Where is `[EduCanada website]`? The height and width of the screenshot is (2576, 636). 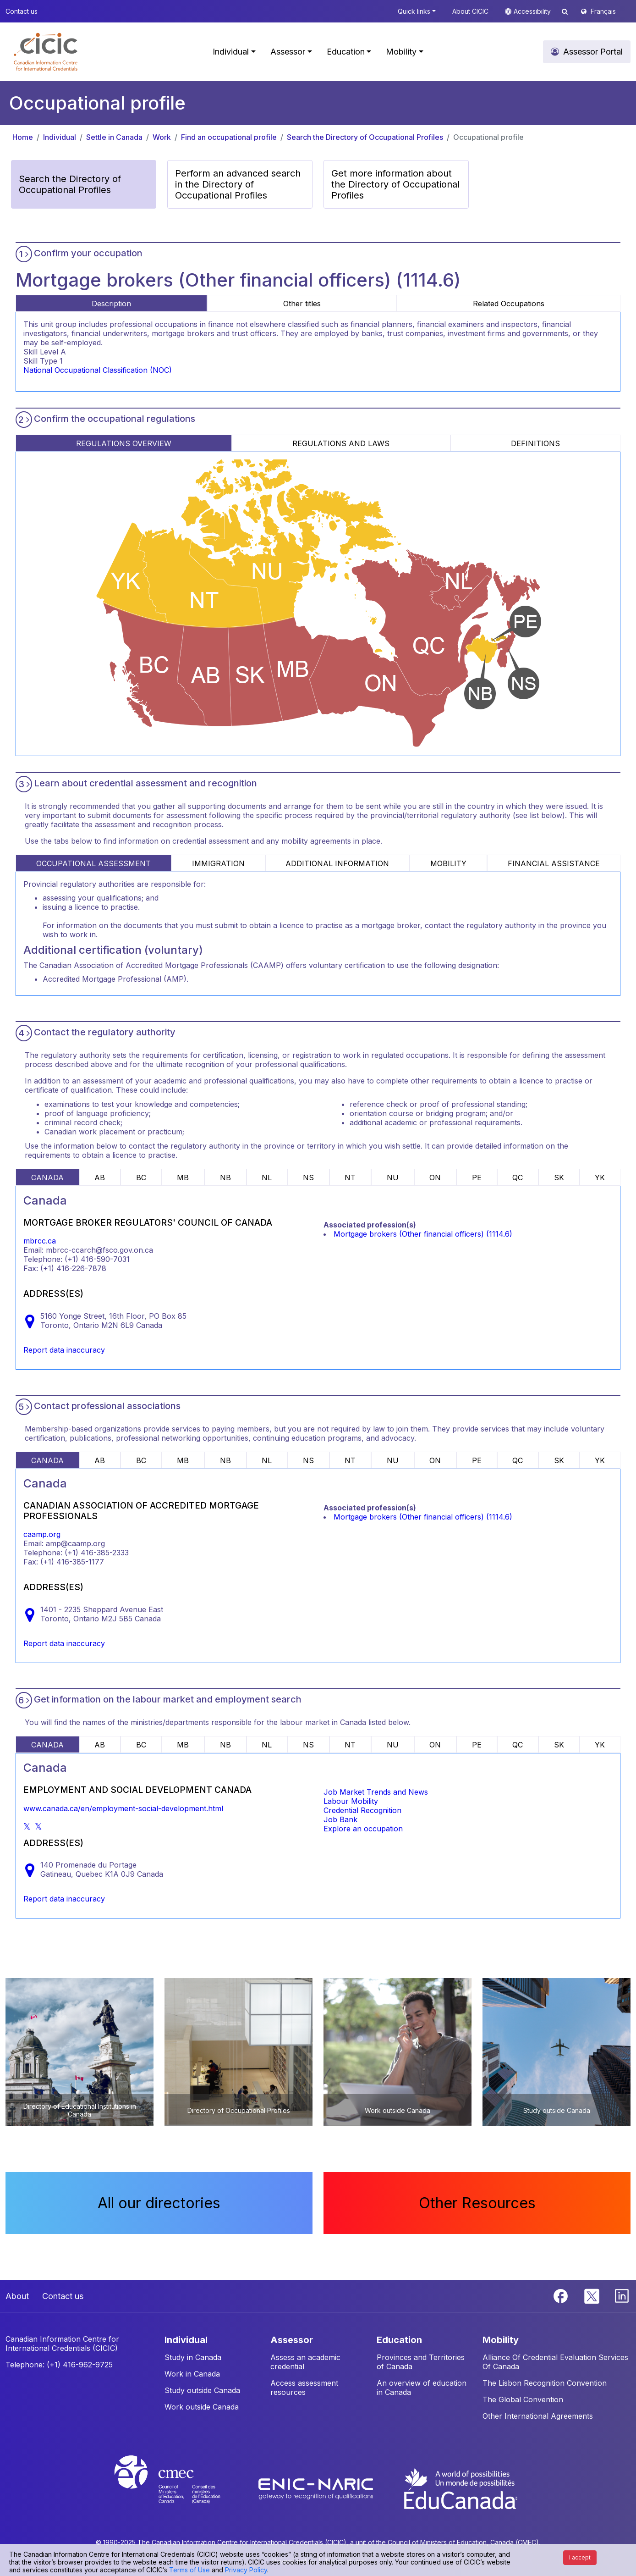
[EduCanada website] is located at coordinates (460, 2488).